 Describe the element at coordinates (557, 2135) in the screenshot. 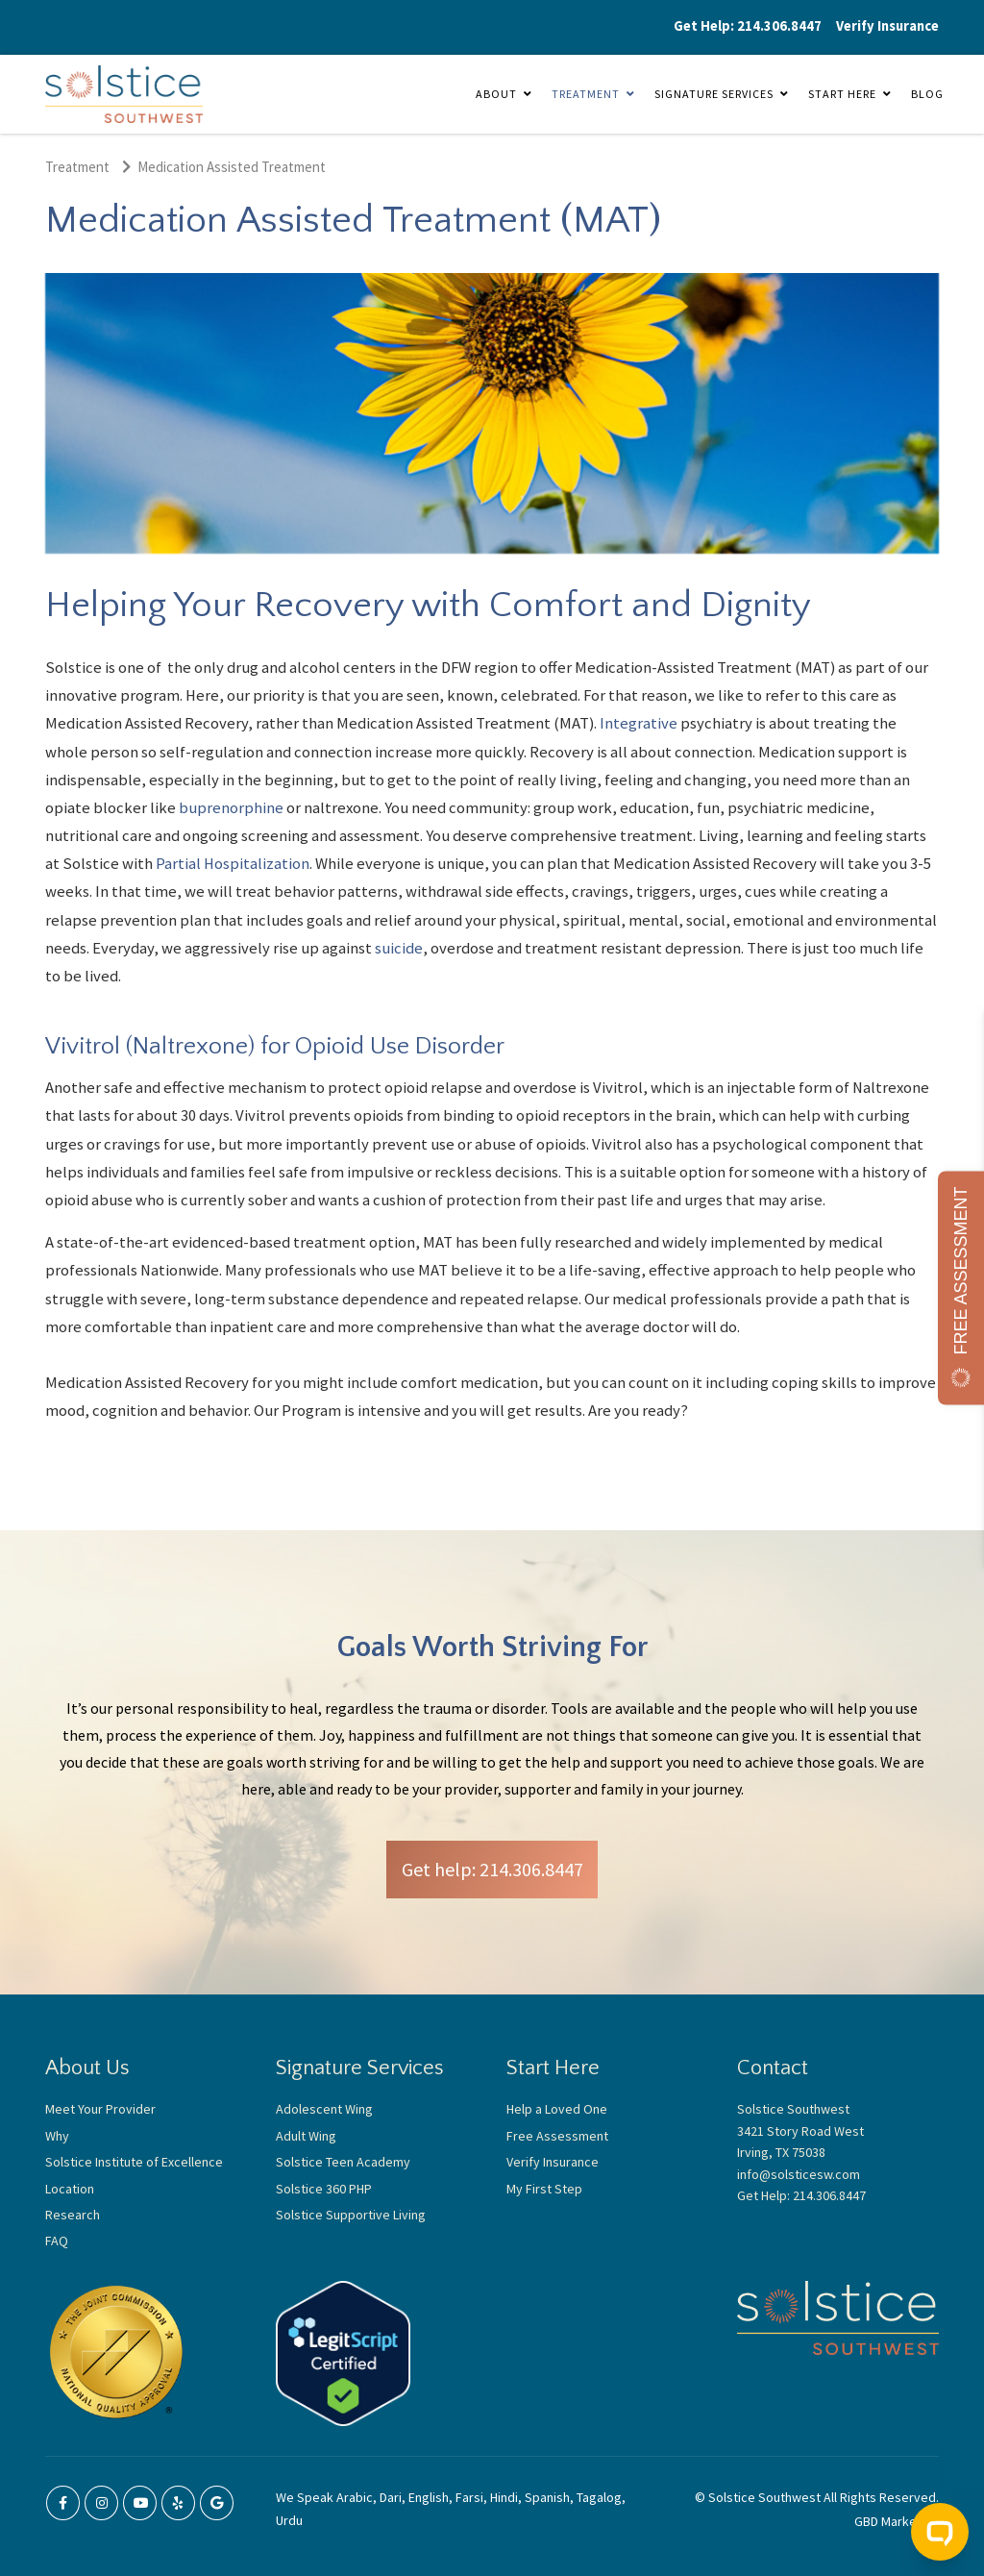

I see `Free Assessment` at that location.